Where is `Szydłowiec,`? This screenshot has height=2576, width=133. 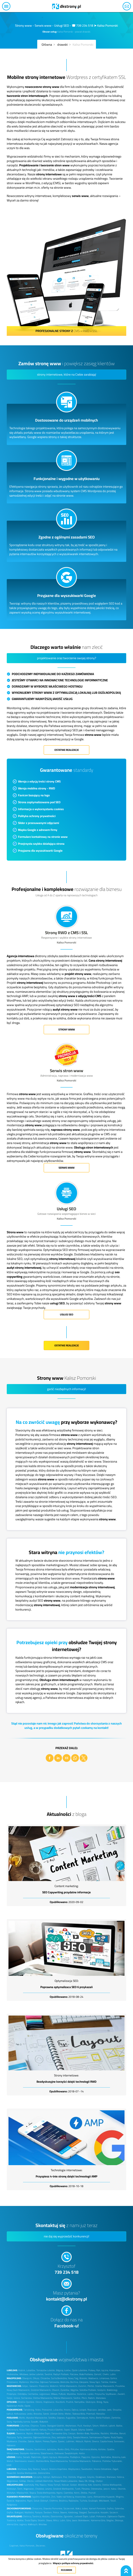
Szydłowiec, is located at coordinates (111, 2394).